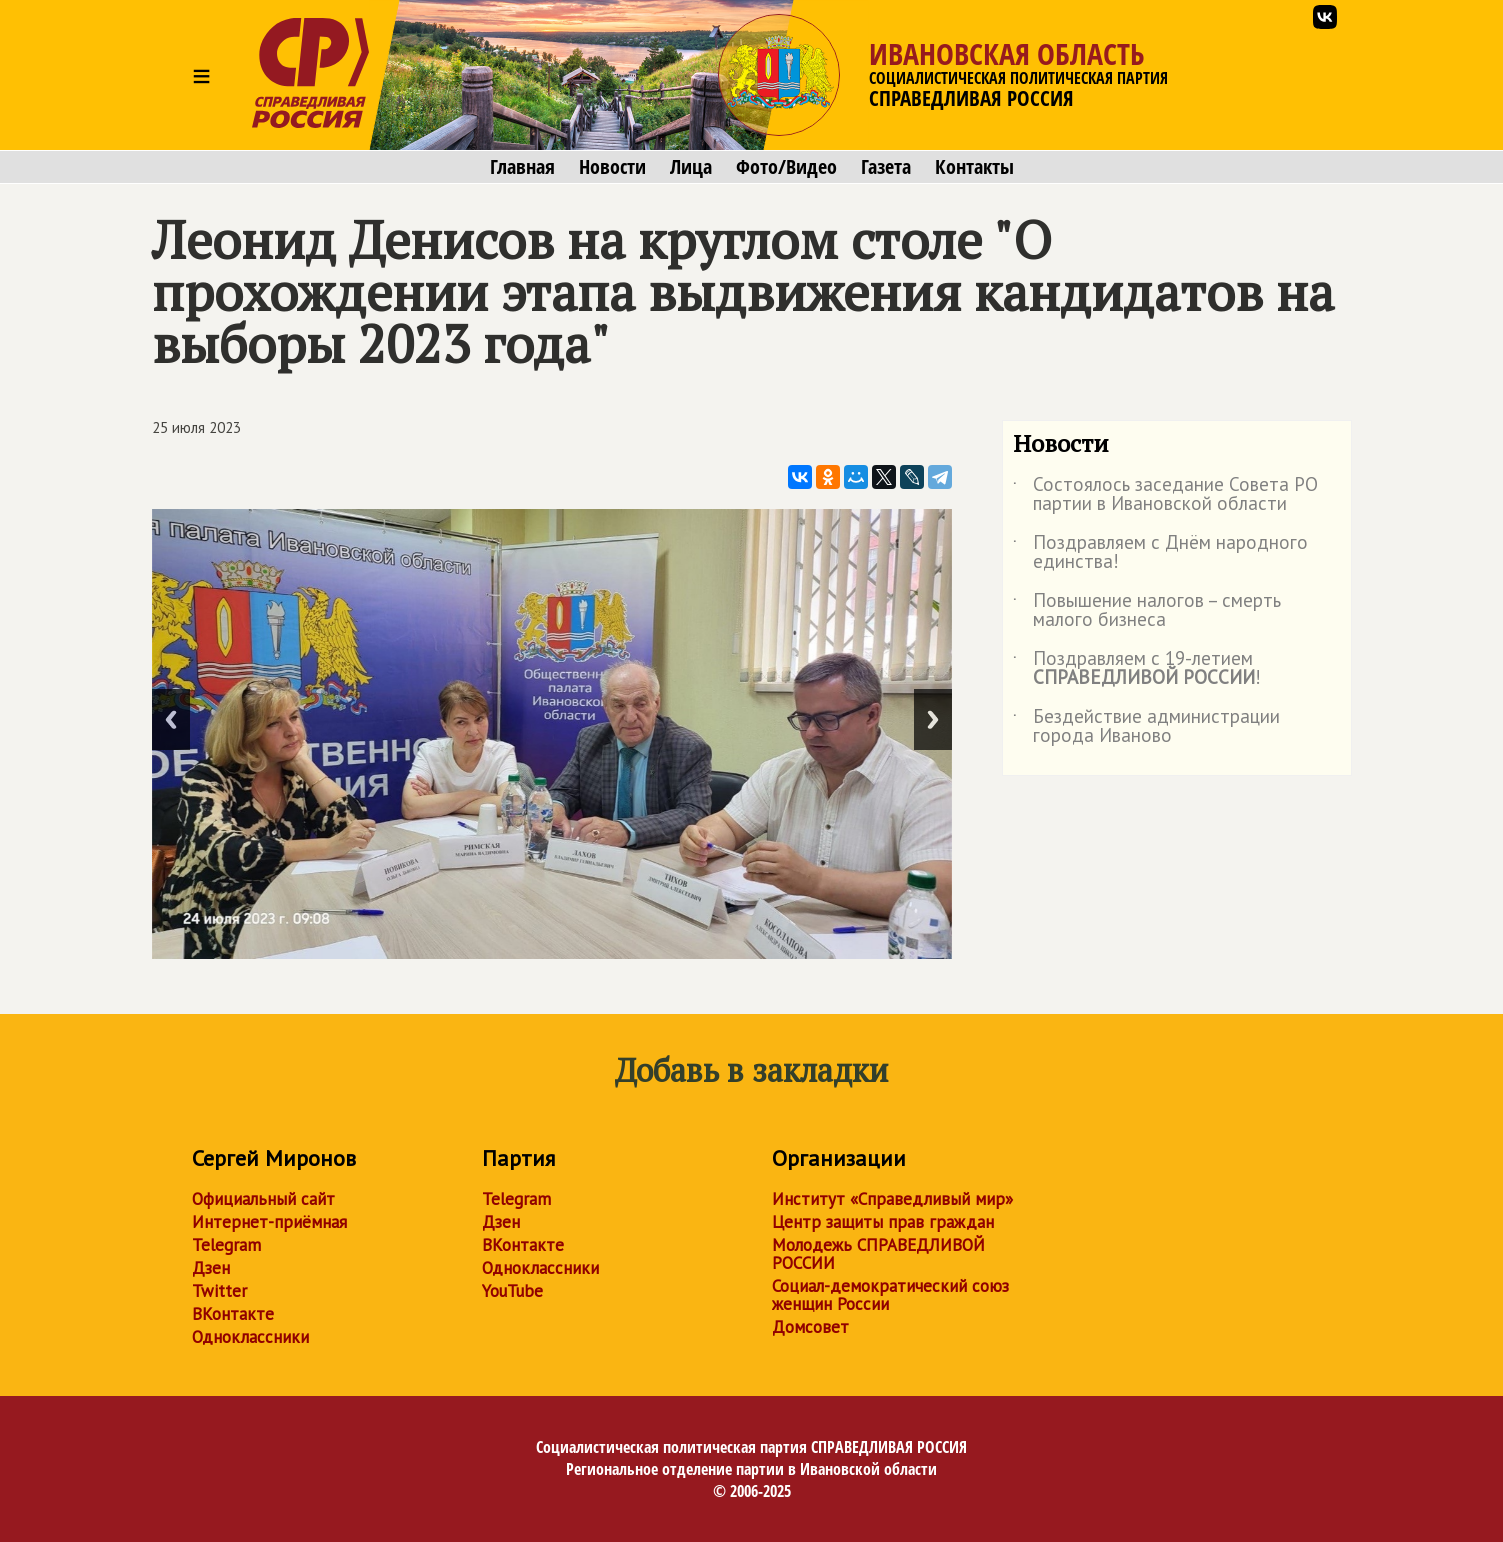 The height and width of the screenshot is (1542, 1503). I want to click on Интернет-приёмная, so click(269, 1222).